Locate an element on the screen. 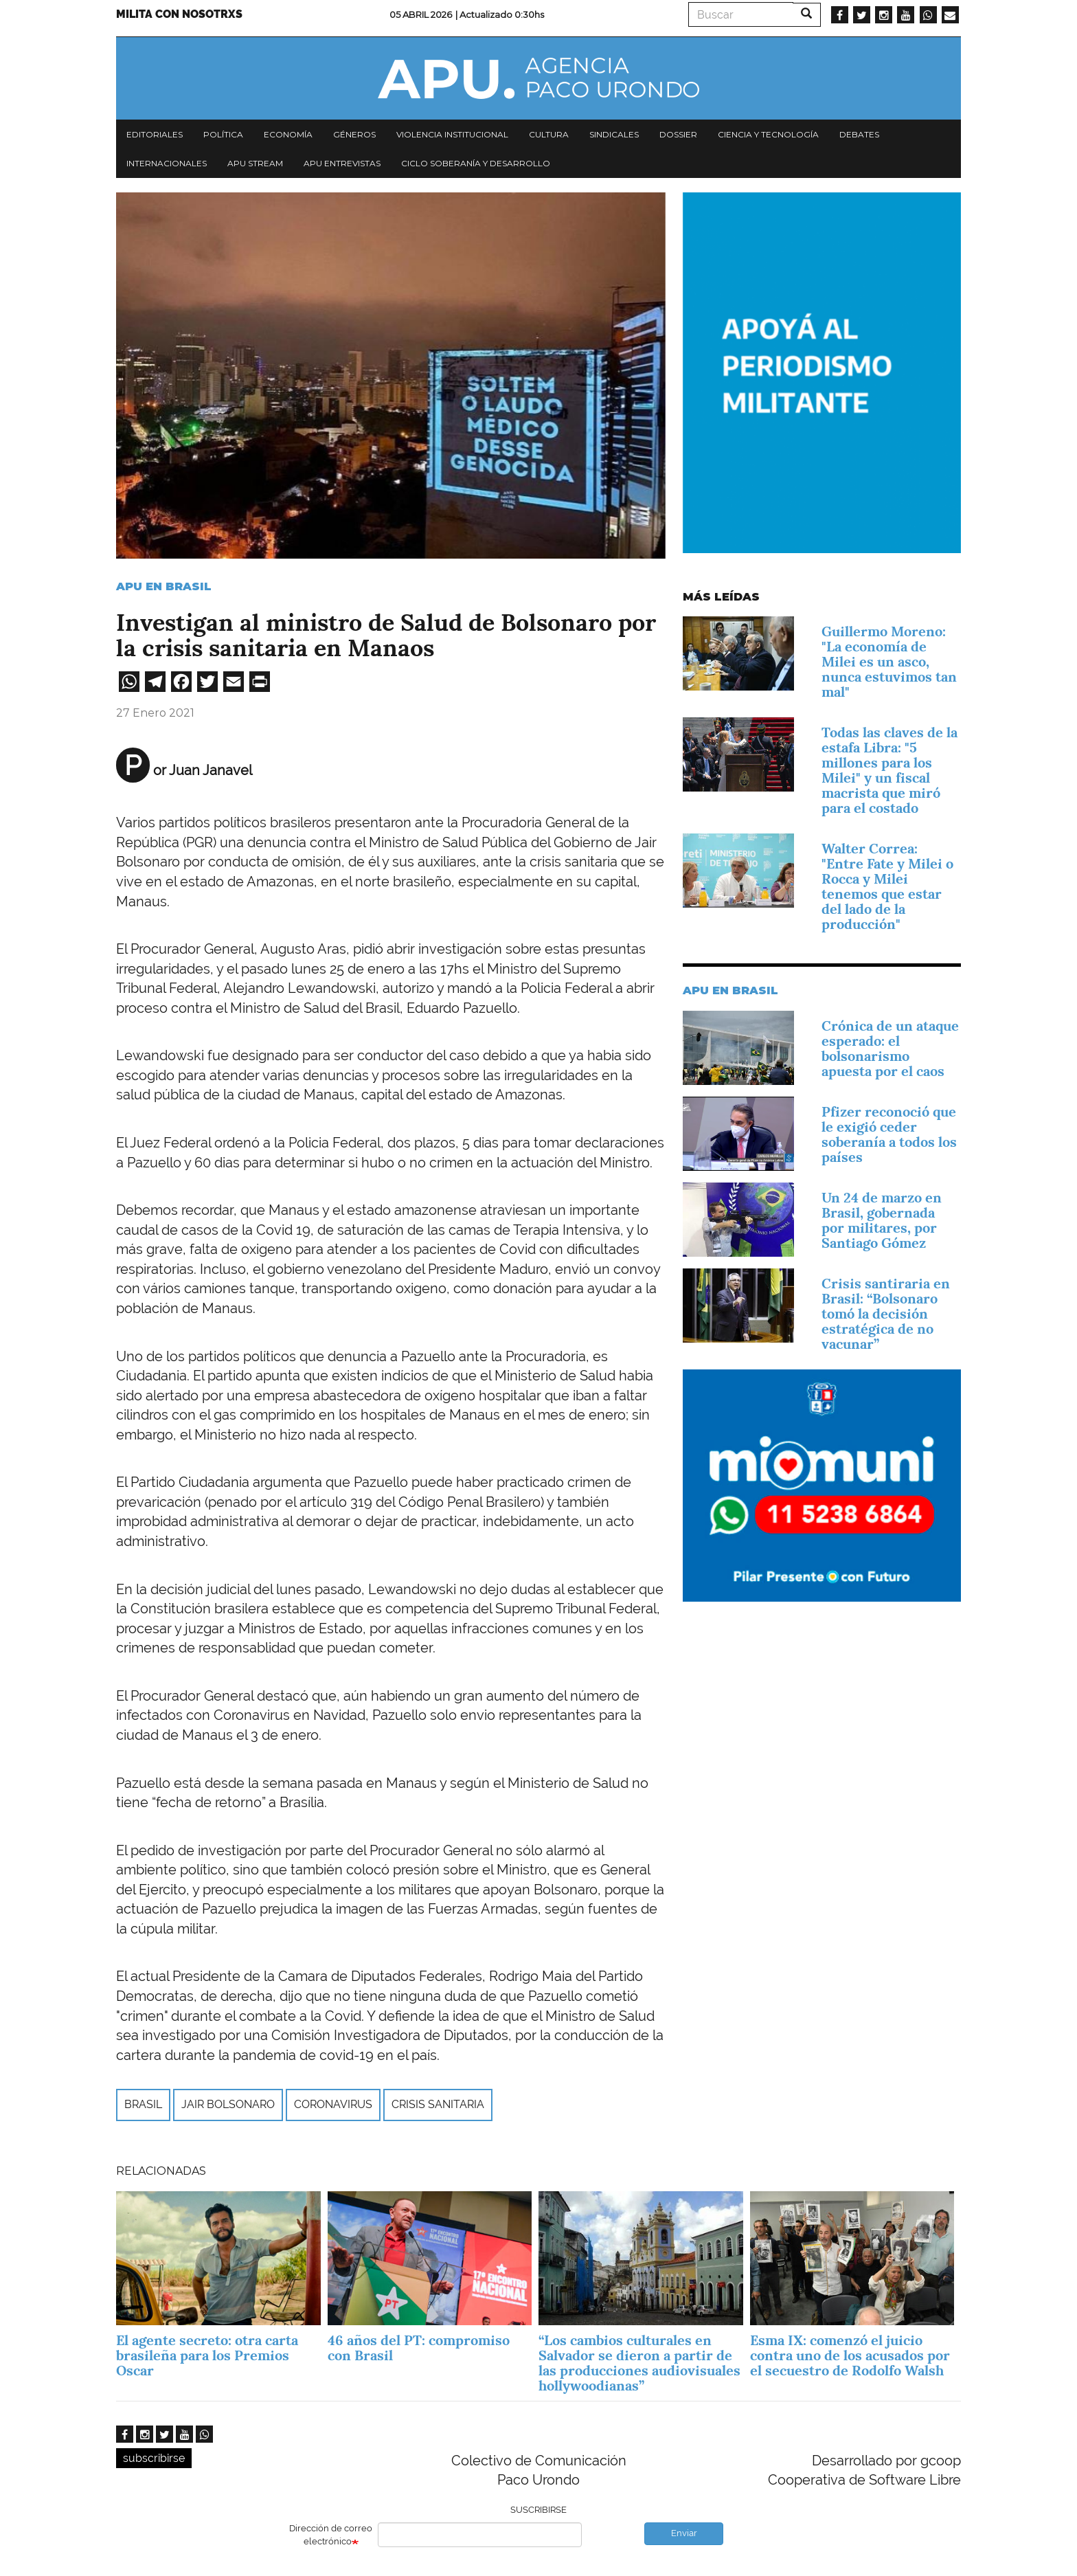 Image resolution: width=1077 pixels, height=2576 pixels. Esma IX: comenzó el juicio contra uno de los acusados por el secuestro de Rodolfo Walsh is located at coordinates (850, 2355).